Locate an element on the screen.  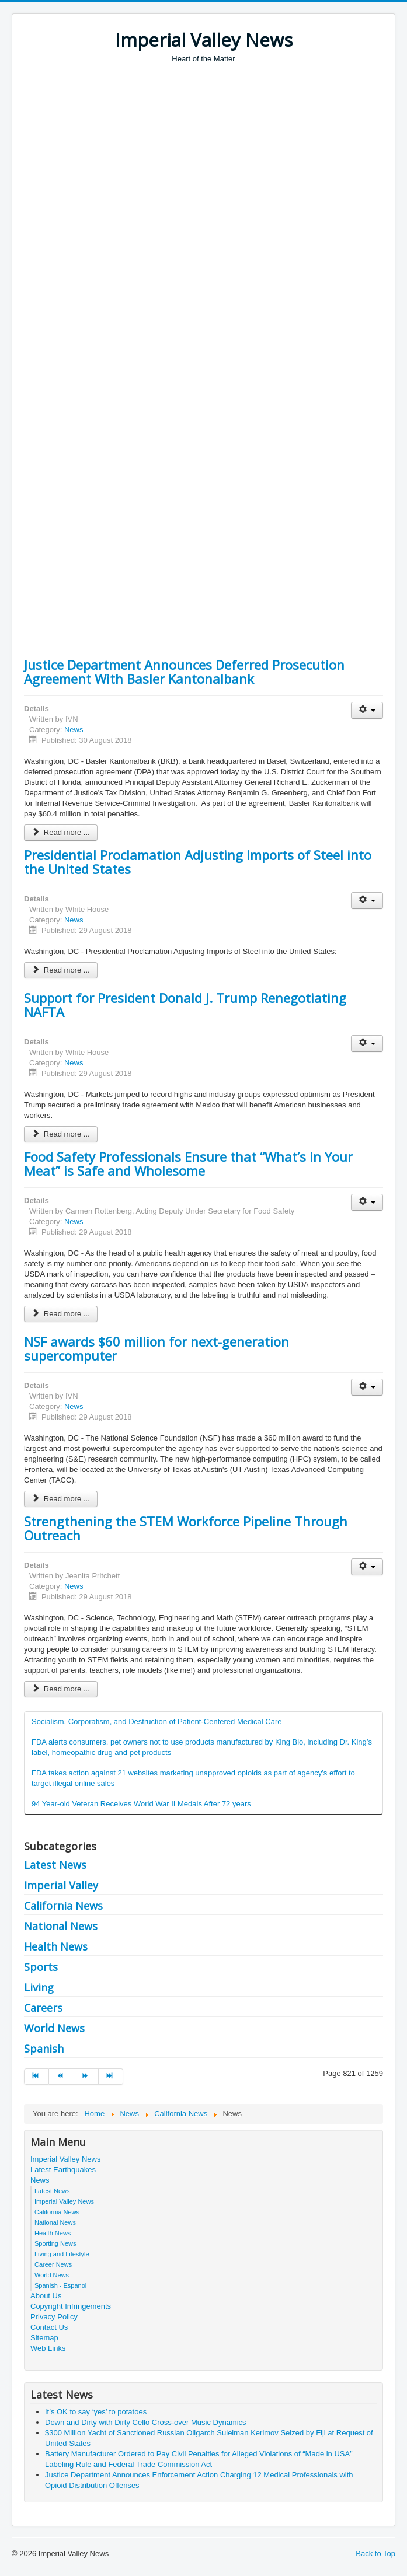
[Advertisement] is located at coordinates (215, 151).